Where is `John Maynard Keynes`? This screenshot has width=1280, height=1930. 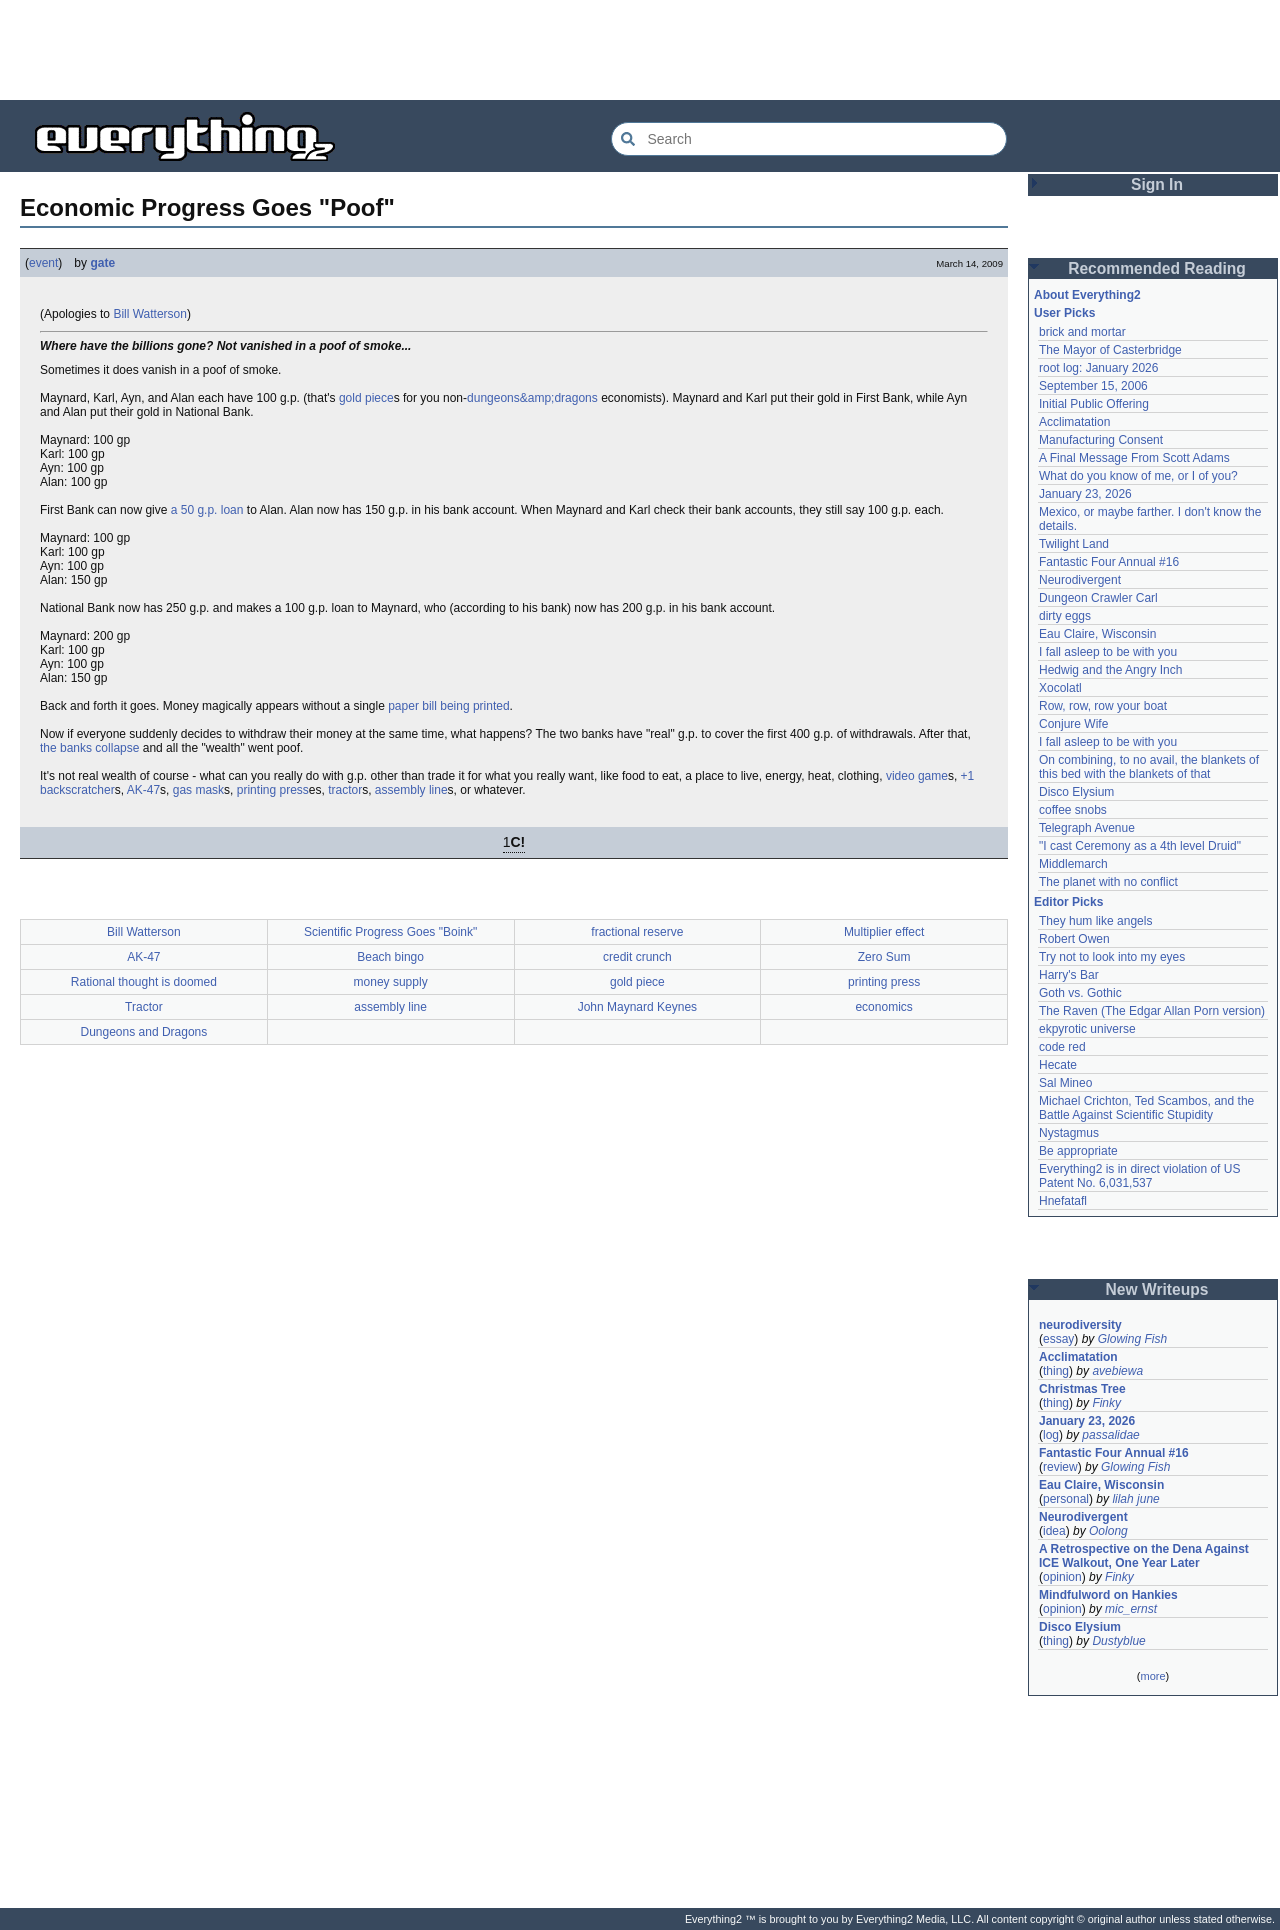
John Maynard Keynes is located at coordinates (637, 1007).